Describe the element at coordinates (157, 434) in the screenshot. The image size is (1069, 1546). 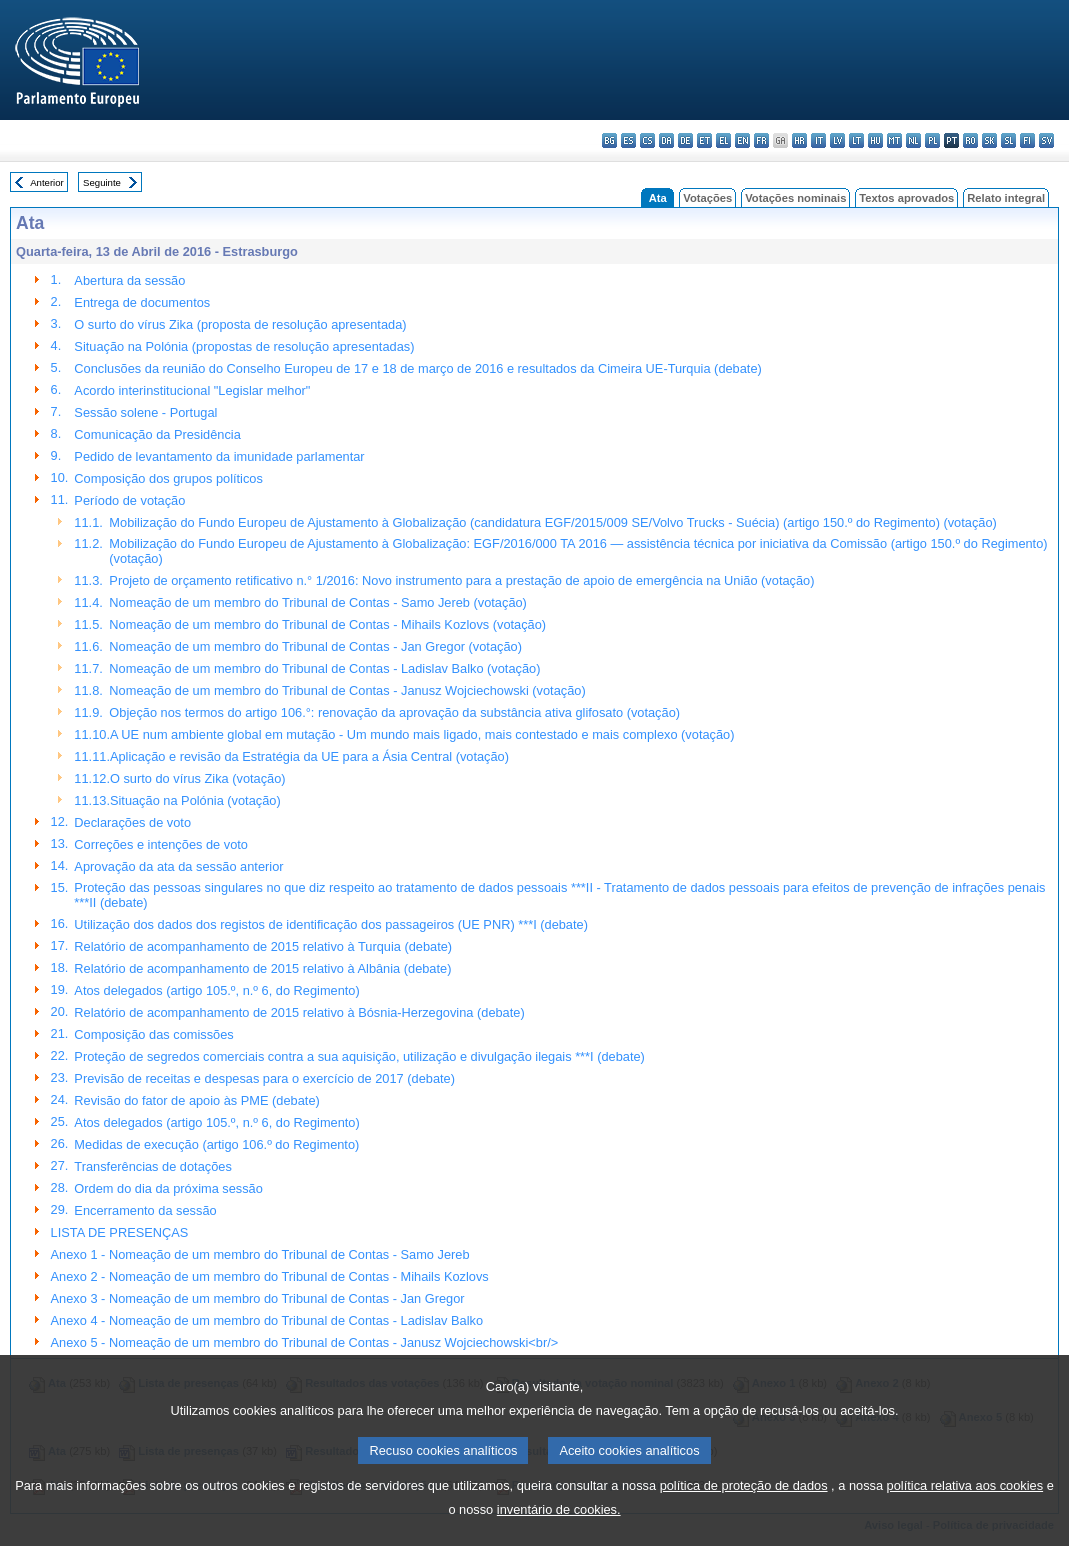
I see `Comunicação da Presidência` at that location.